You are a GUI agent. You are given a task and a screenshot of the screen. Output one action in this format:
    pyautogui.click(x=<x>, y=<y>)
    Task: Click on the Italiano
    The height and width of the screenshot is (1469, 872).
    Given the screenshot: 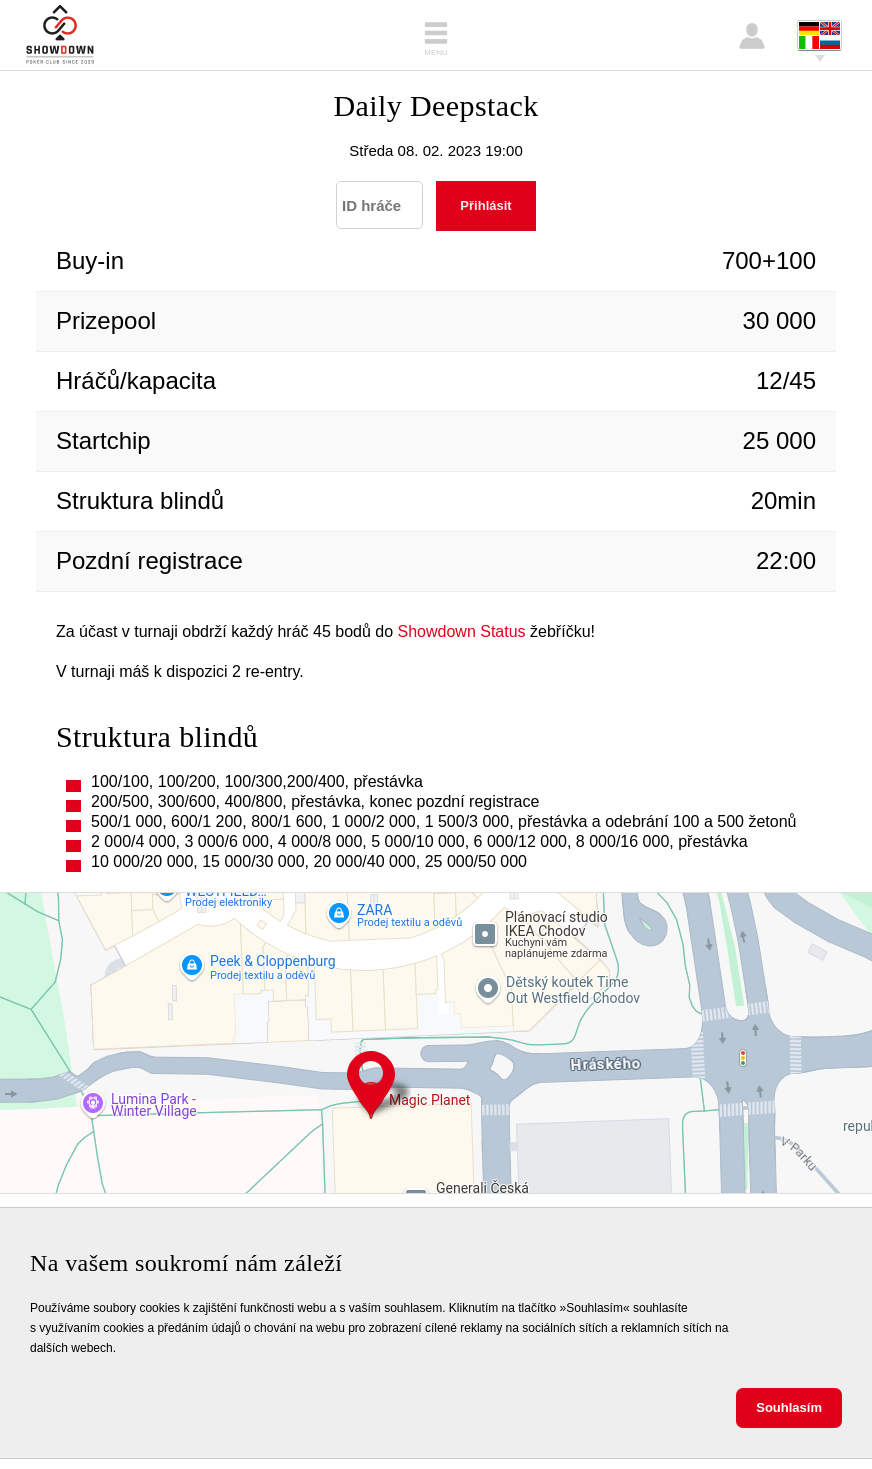 What is the action you would take?
    pyautogui.click(x=809, y=42)
    